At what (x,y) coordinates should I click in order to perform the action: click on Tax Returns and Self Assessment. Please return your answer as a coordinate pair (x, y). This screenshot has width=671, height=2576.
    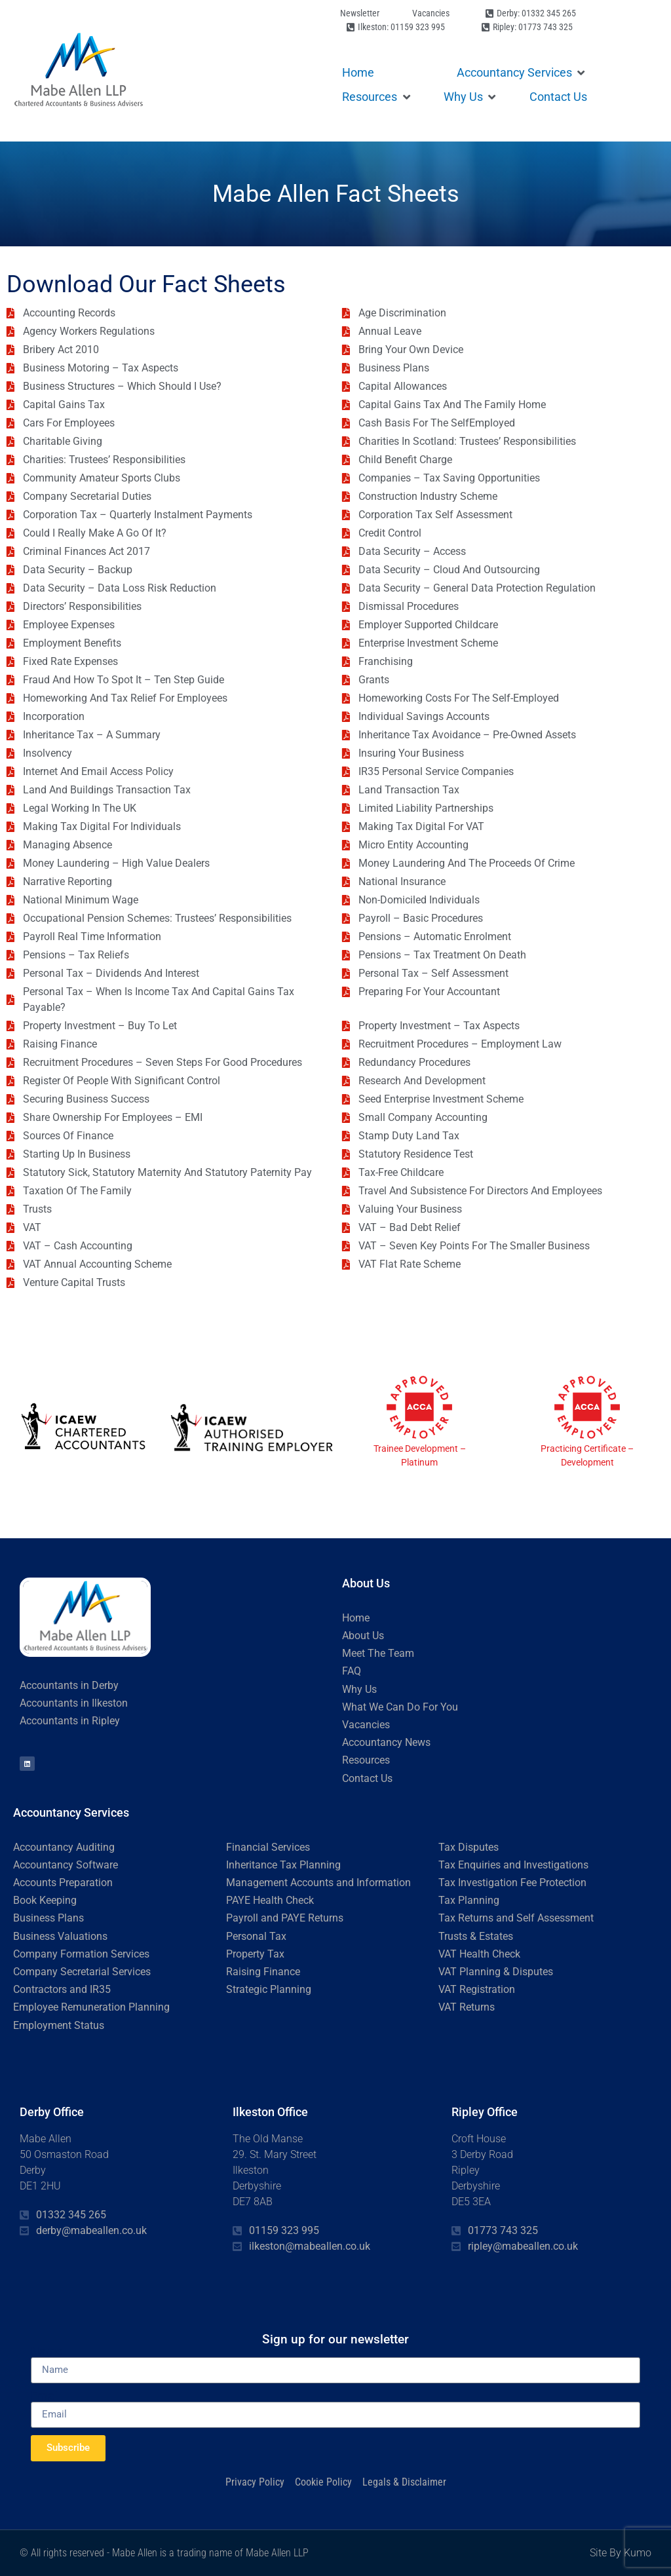
    Looking at the image, I should click on (516, 1918).